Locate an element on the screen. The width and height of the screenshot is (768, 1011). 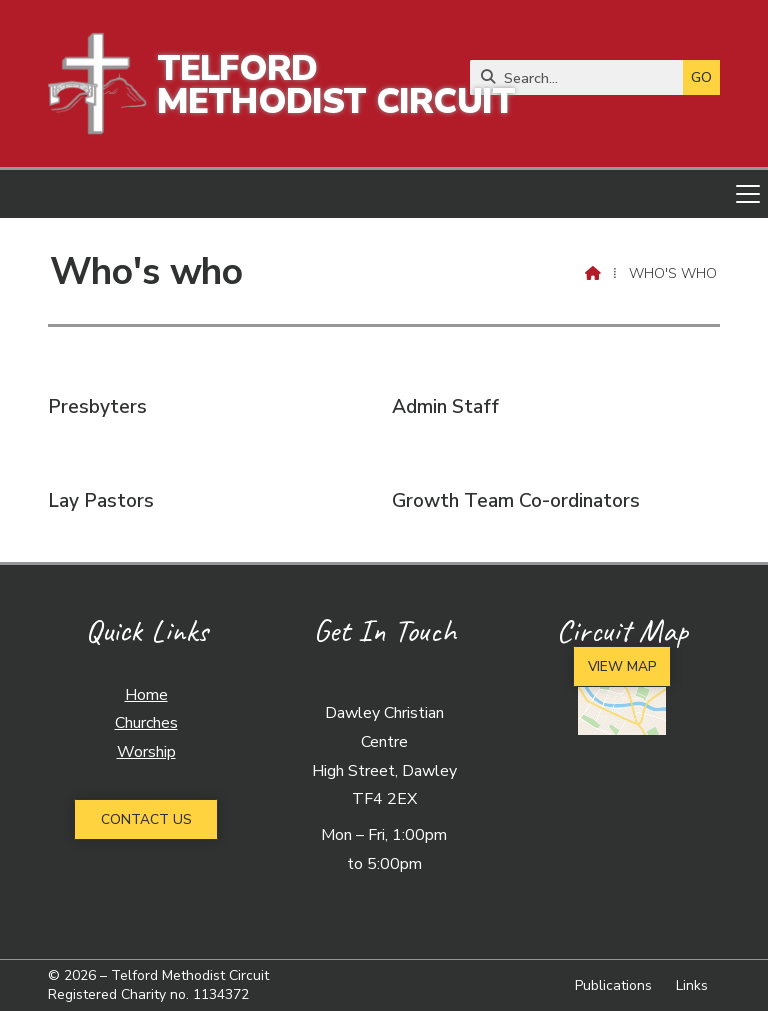
Contact Us is located at coordinates (146, 819).